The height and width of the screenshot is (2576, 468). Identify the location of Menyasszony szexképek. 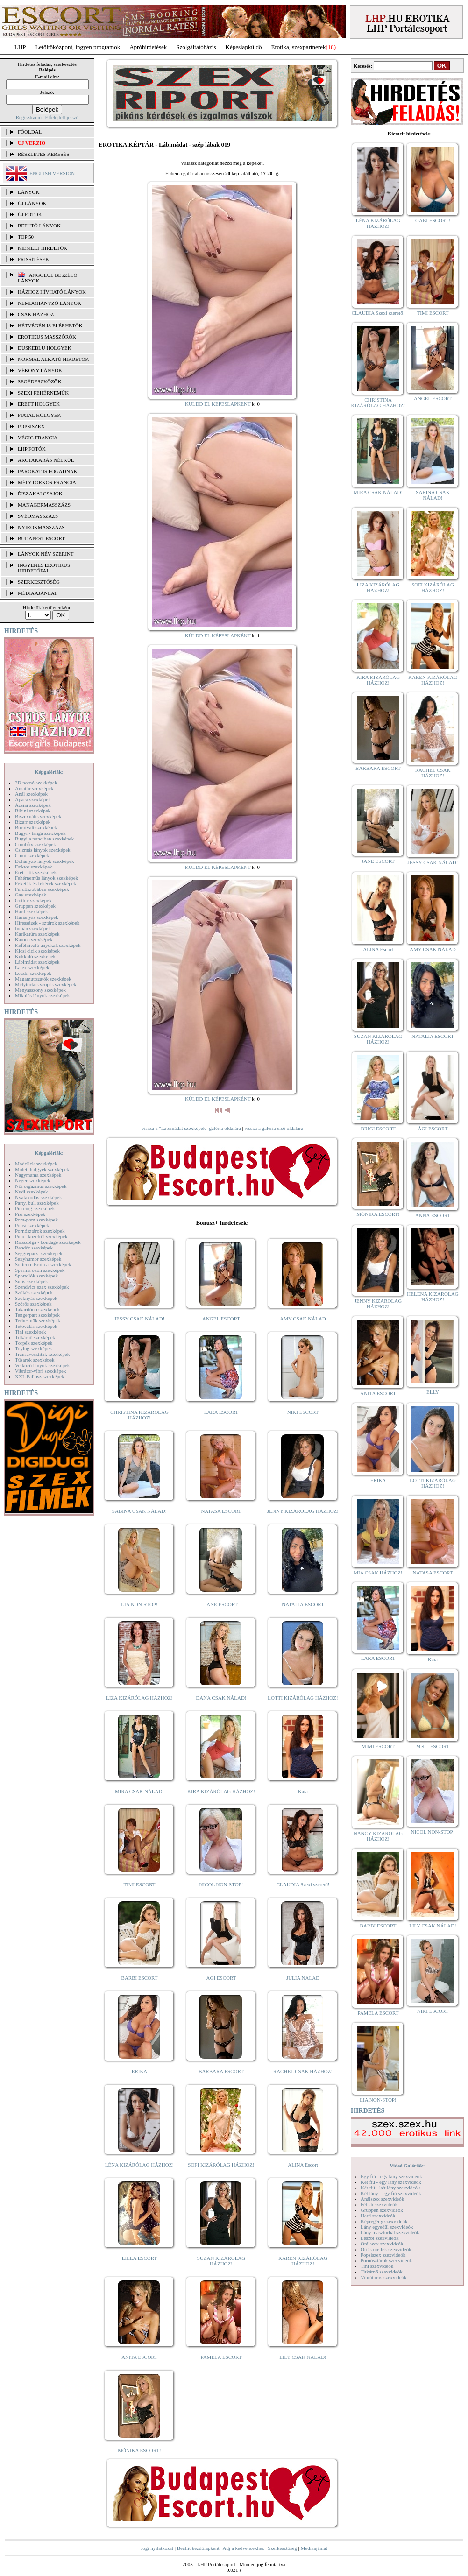
(40, 990).